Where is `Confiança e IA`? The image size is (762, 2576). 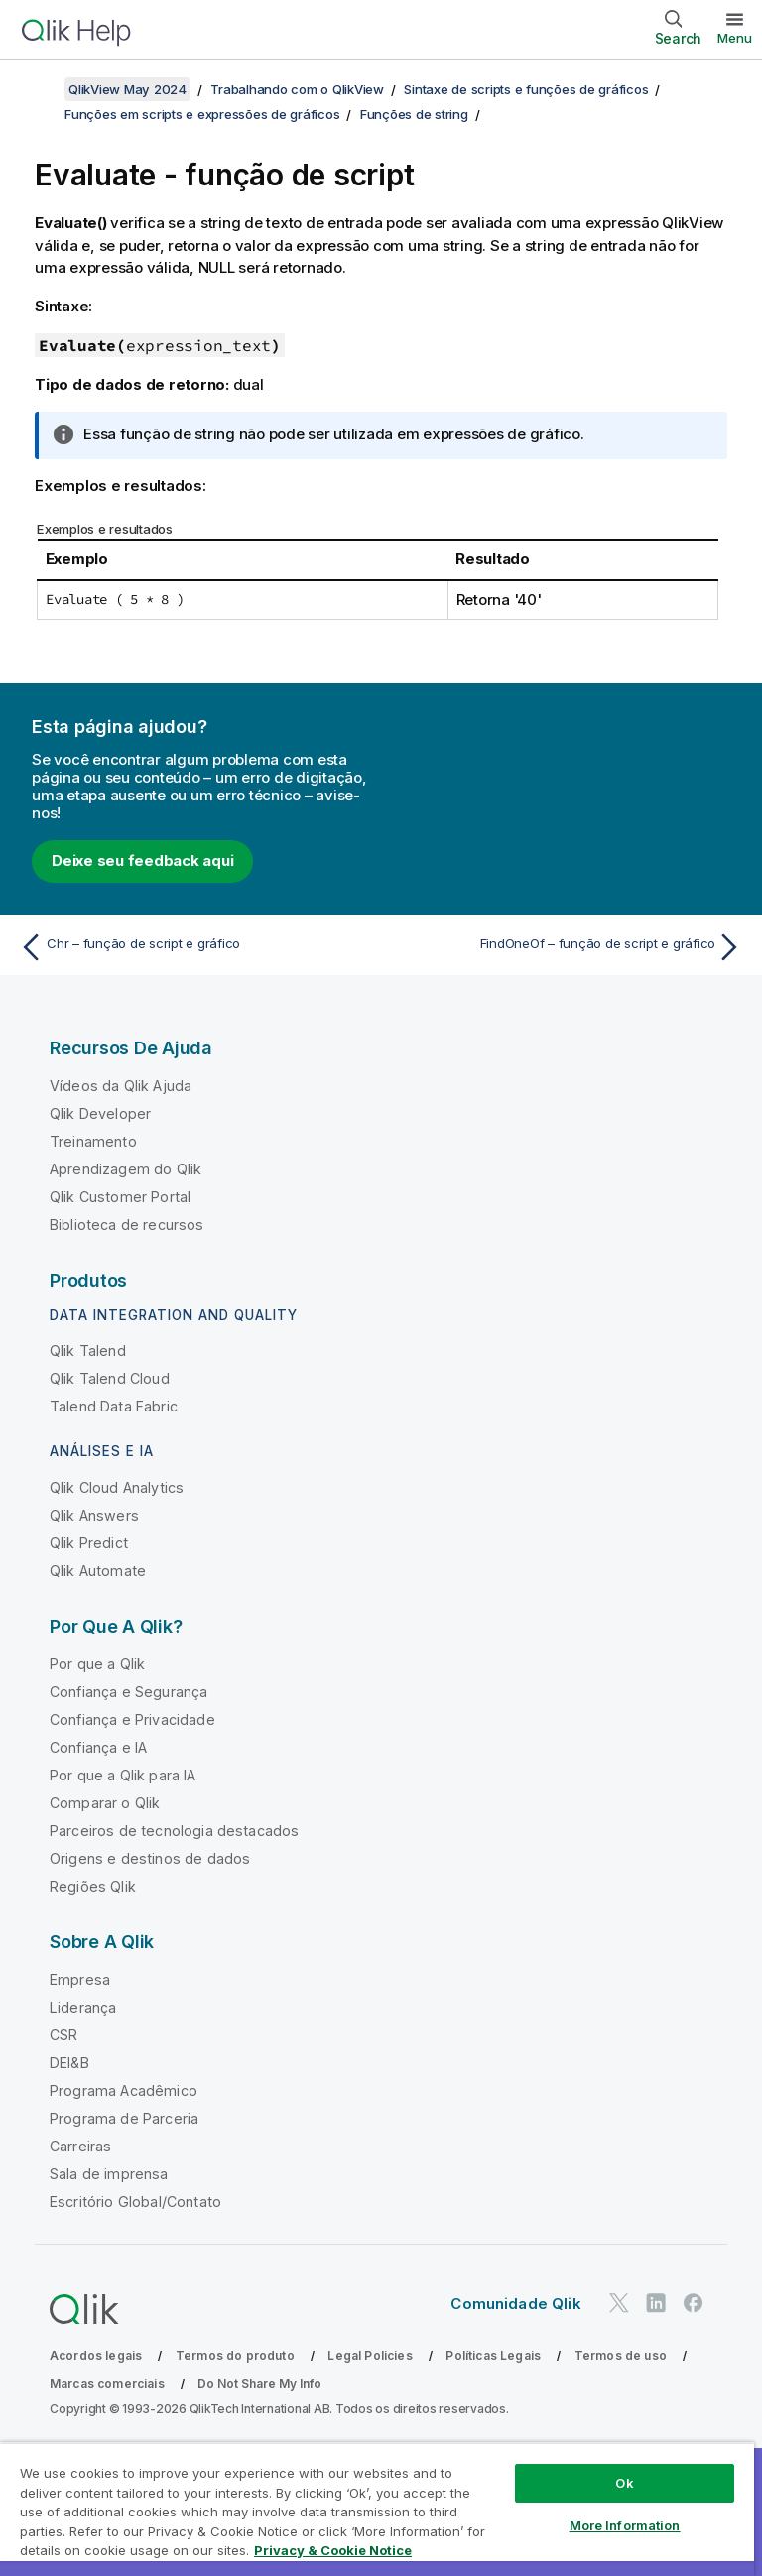 Confiança e IA is located at coordinates (98, 1747).